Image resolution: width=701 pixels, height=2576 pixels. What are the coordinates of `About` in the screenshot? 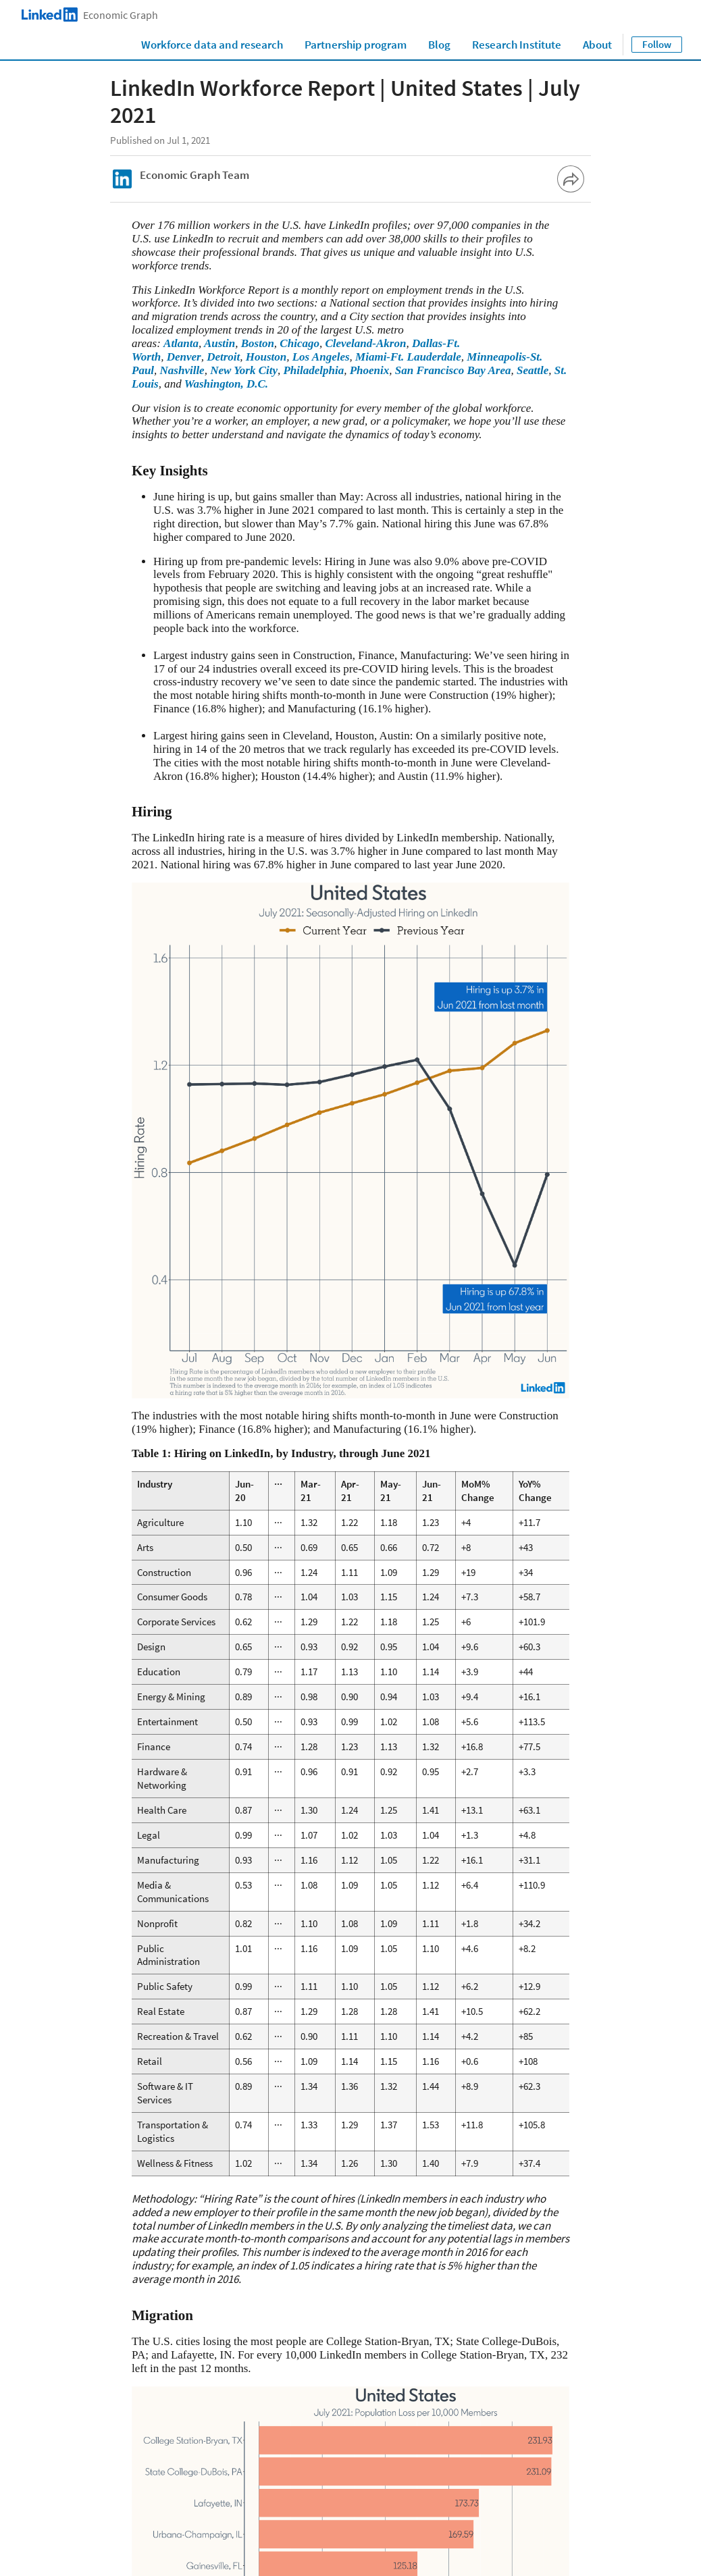 It's located at (597, 44).